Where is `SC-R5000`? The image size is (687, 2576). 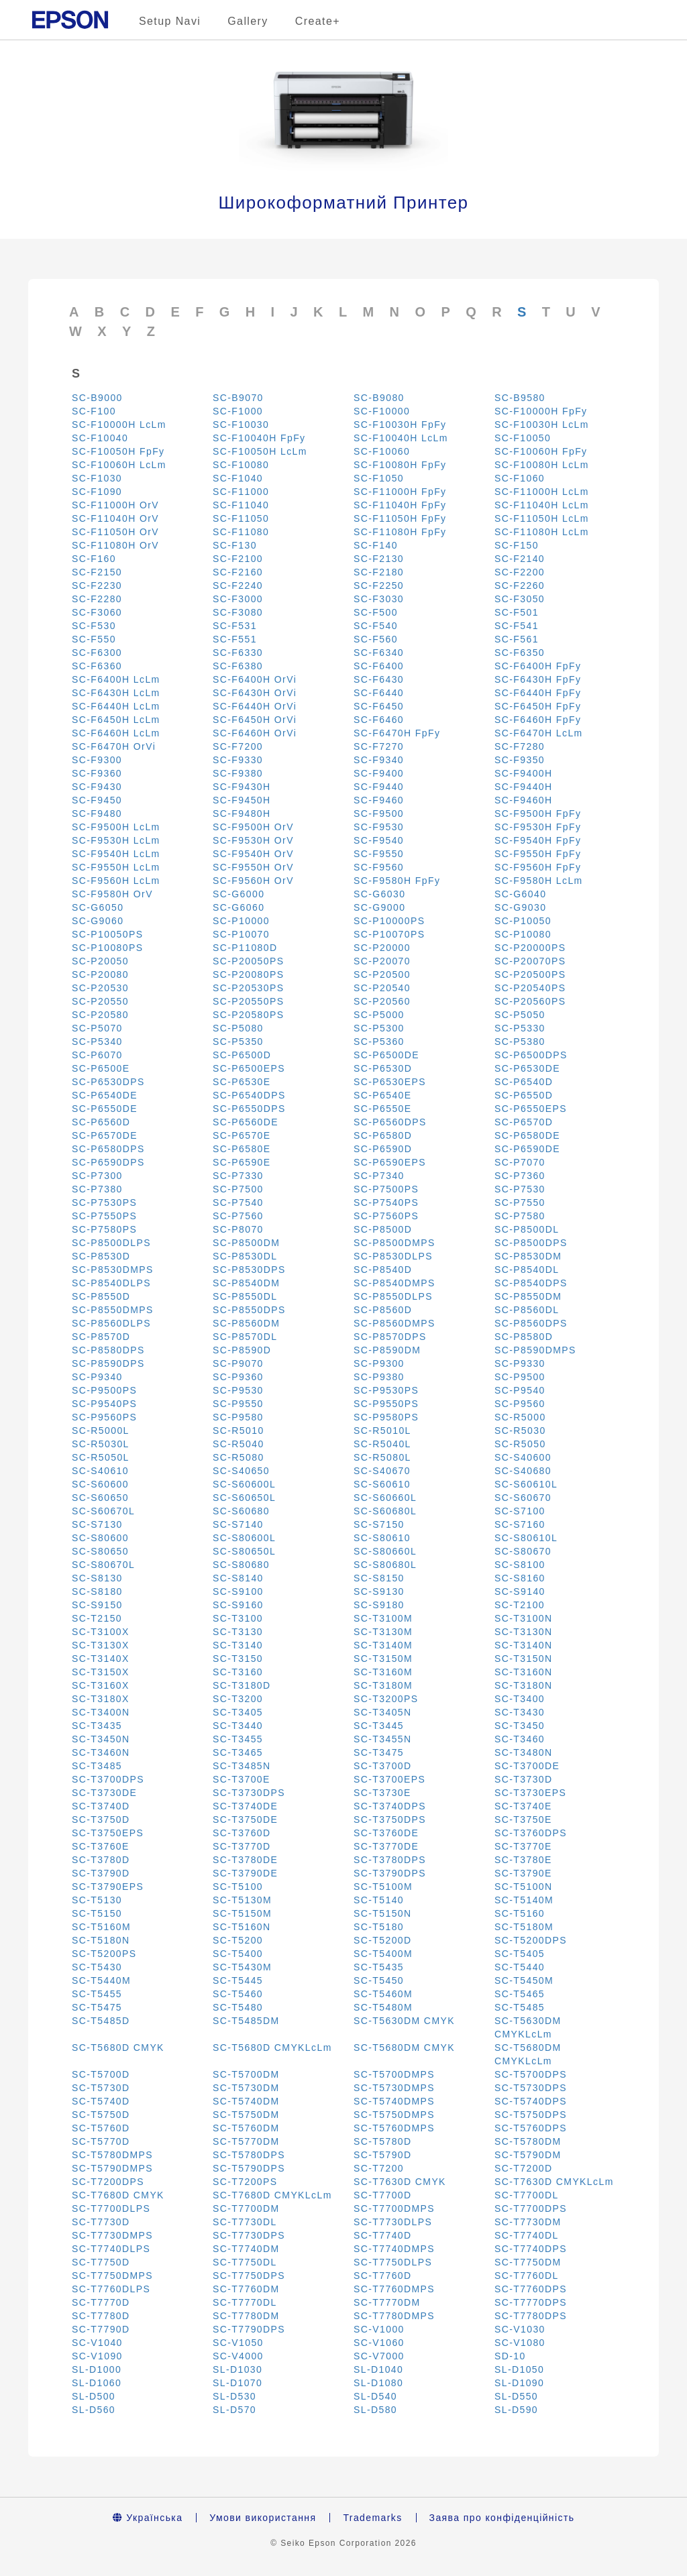 SC-R5000 is located at coordinates (520, 1417).